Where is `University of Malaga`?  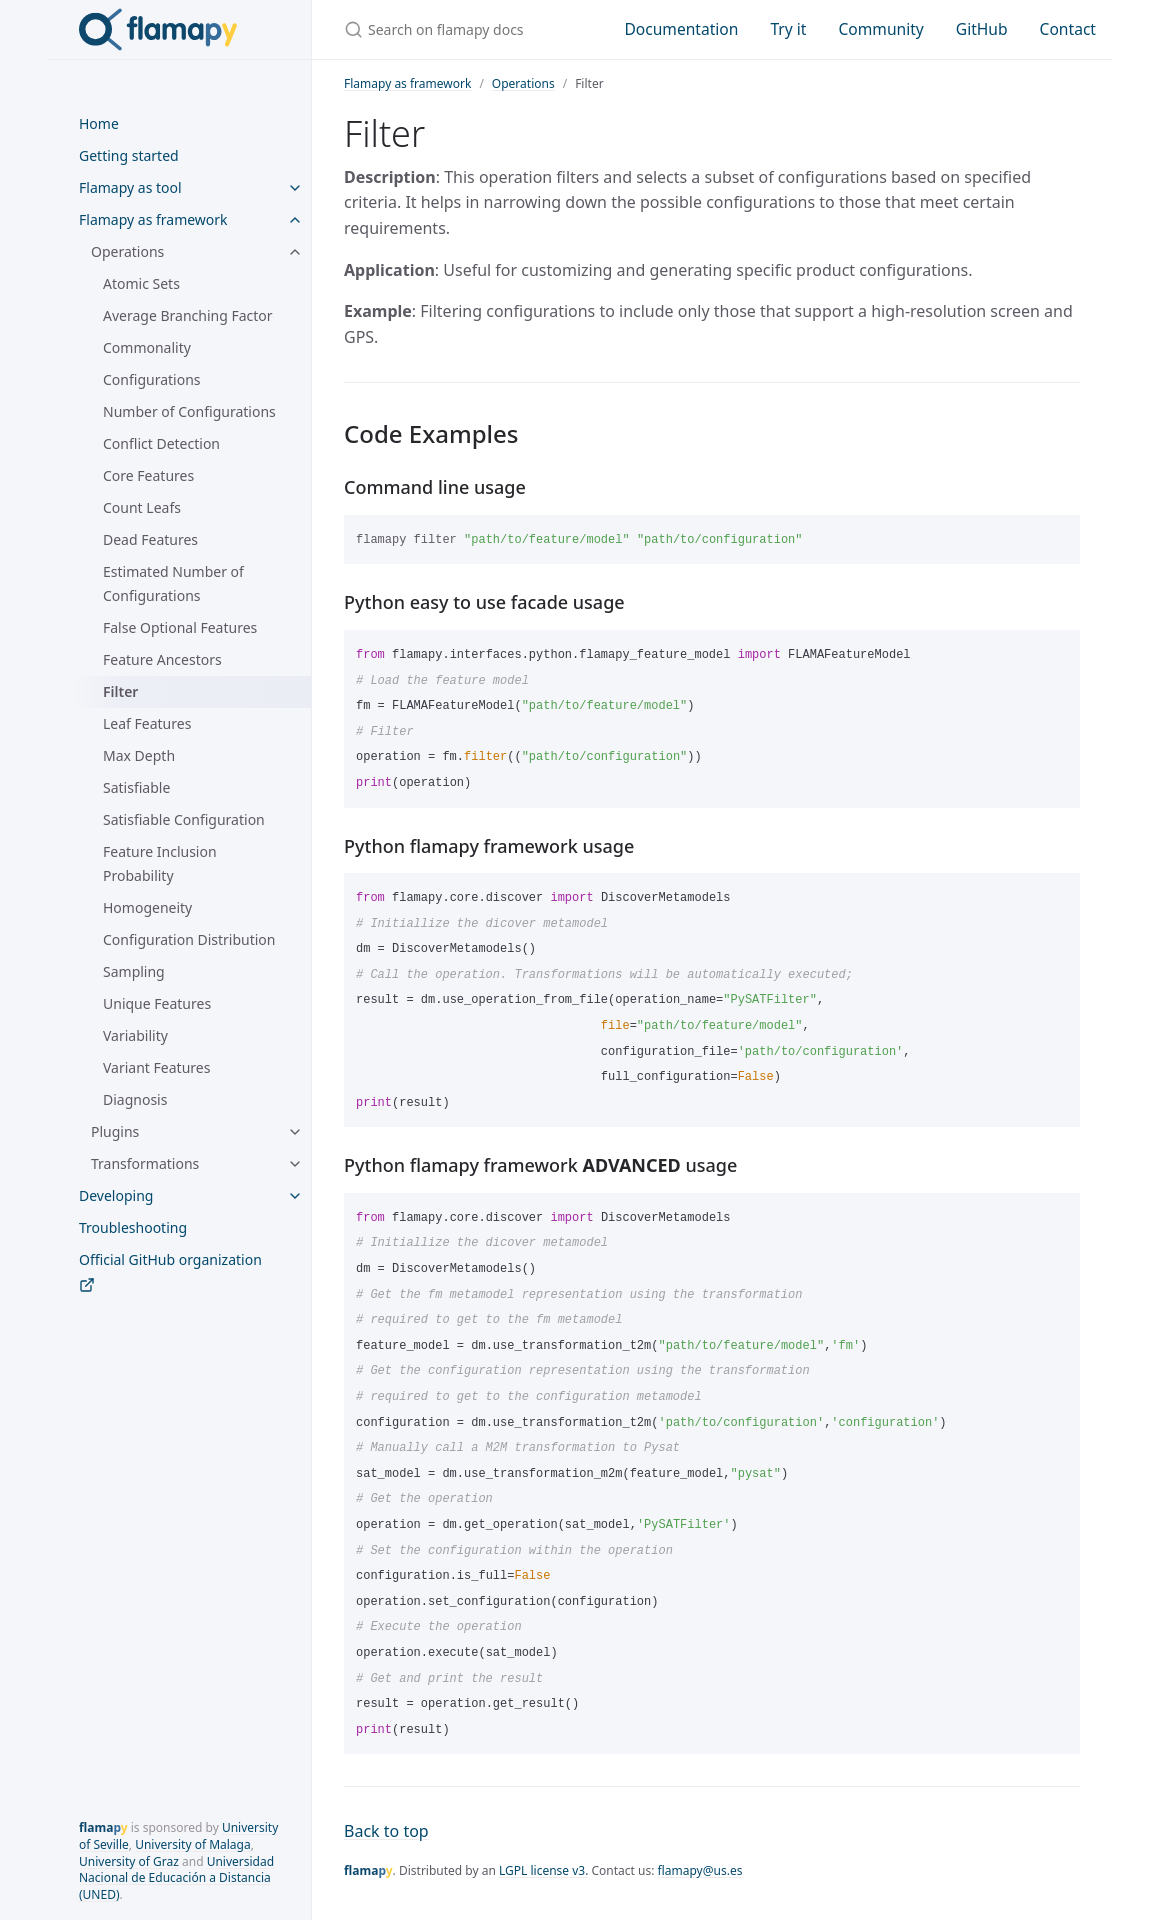 University of Malaga is located at coordinates (193, 1844).